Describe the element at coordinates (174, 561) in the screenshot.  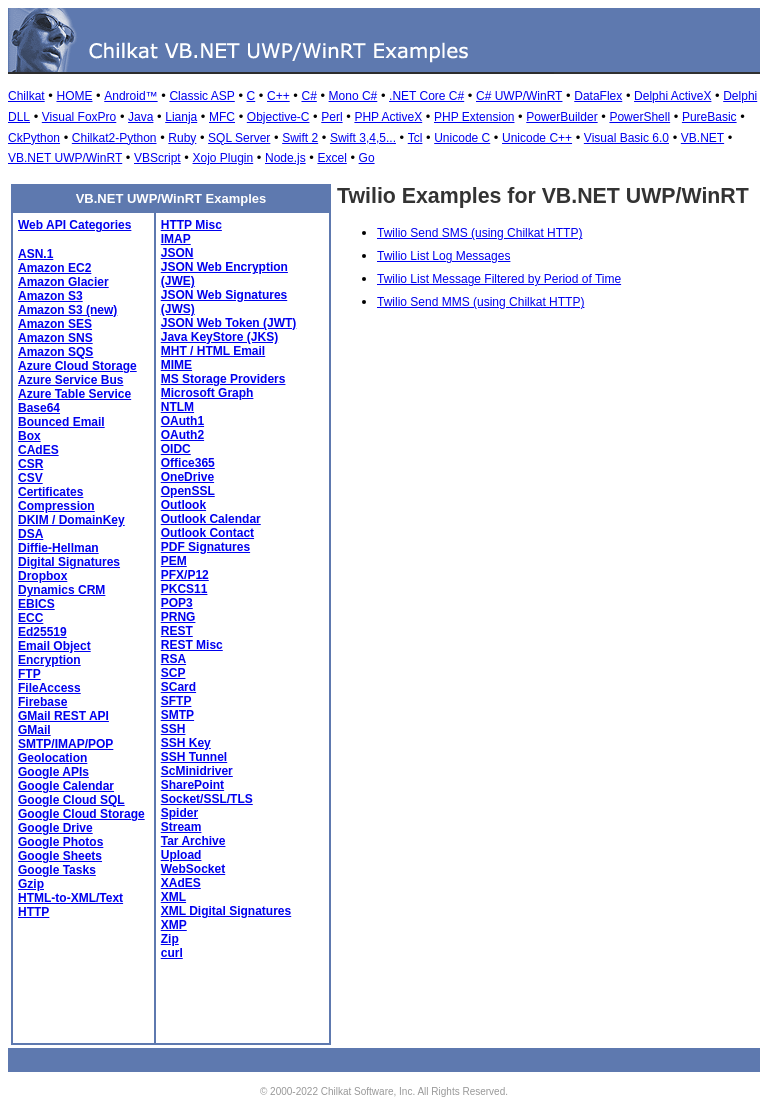
I see `PEM` at that location.